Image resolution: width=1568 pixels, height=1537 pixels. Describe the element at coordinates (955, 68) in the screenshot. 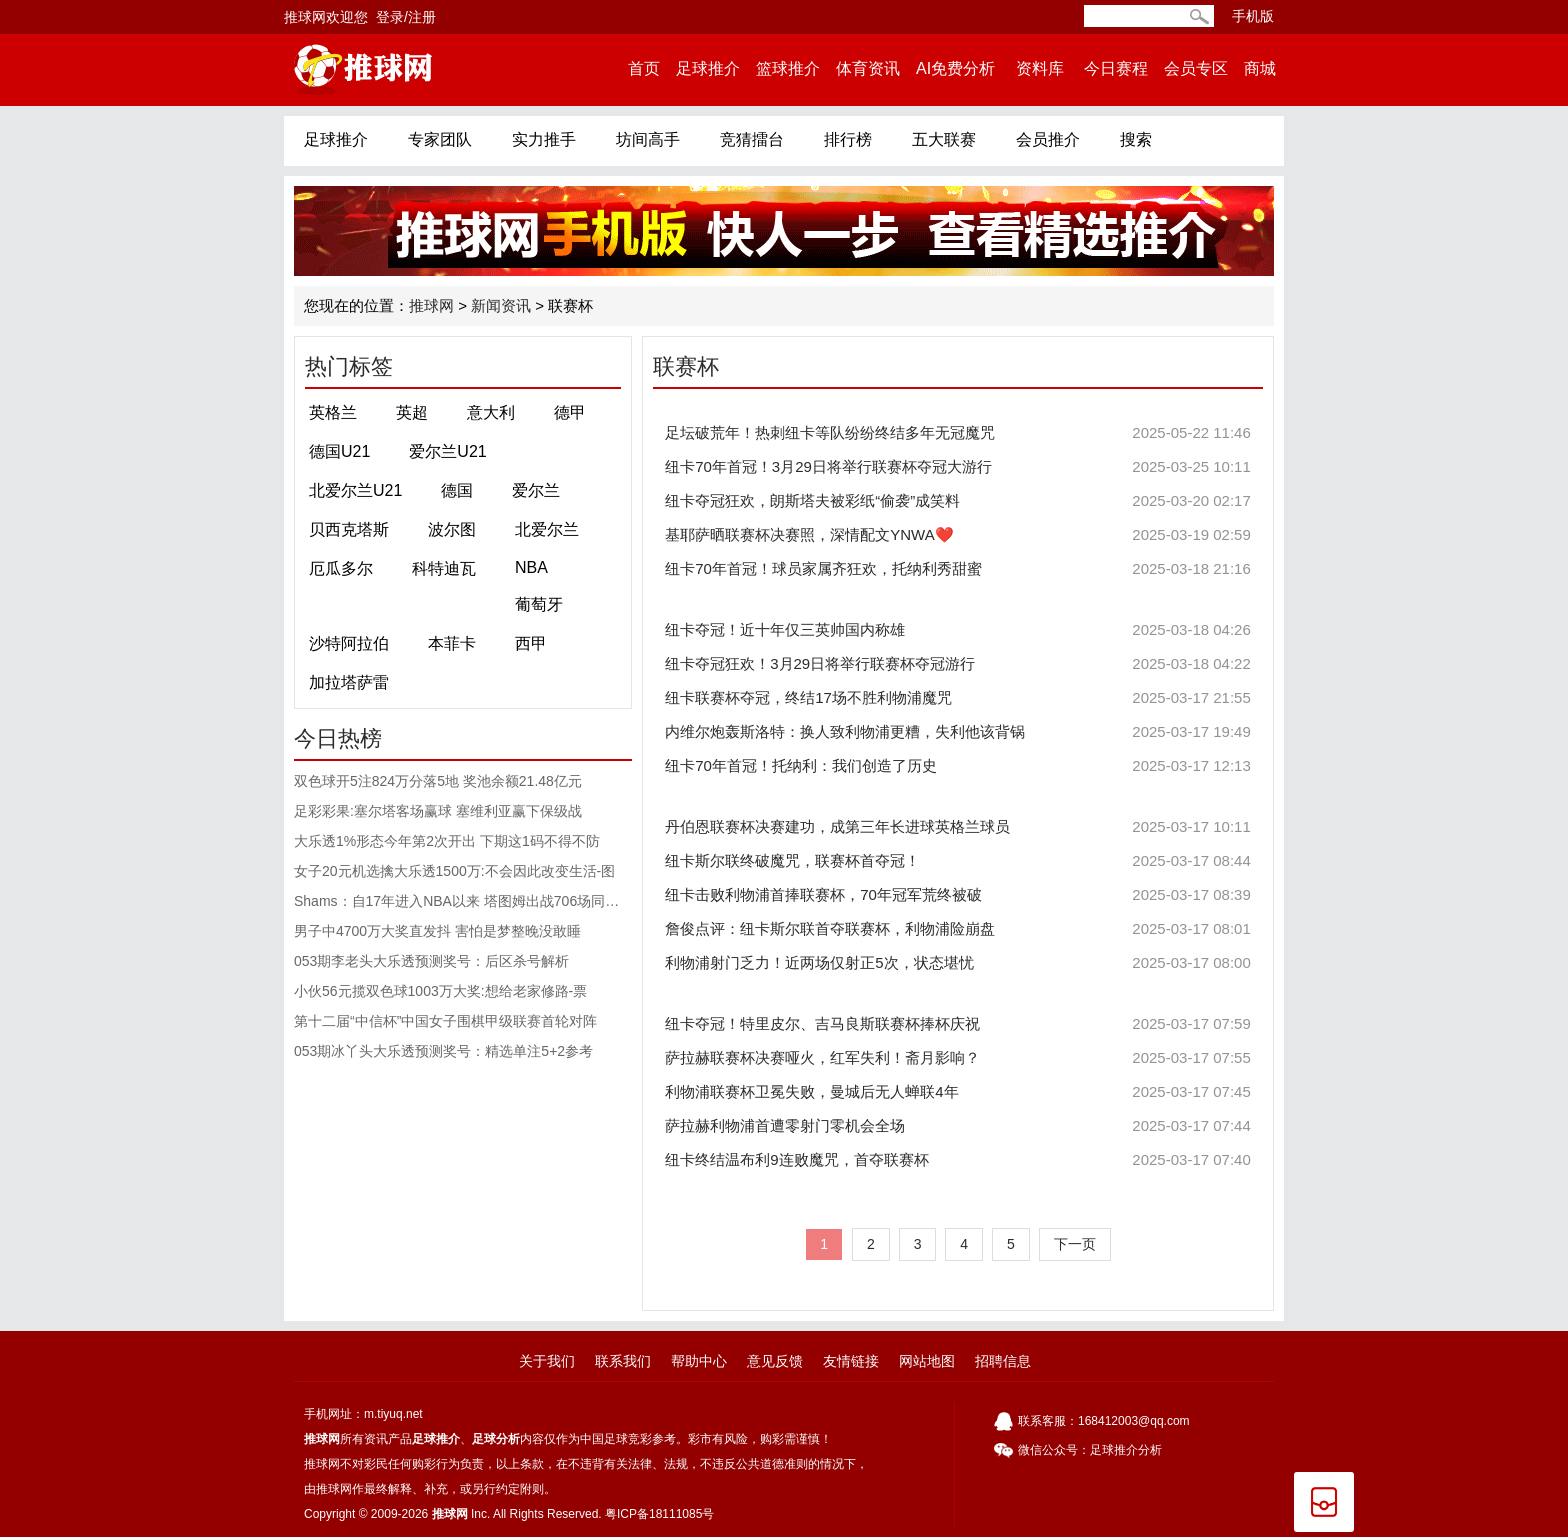

I see `AI免费分析` at that location.